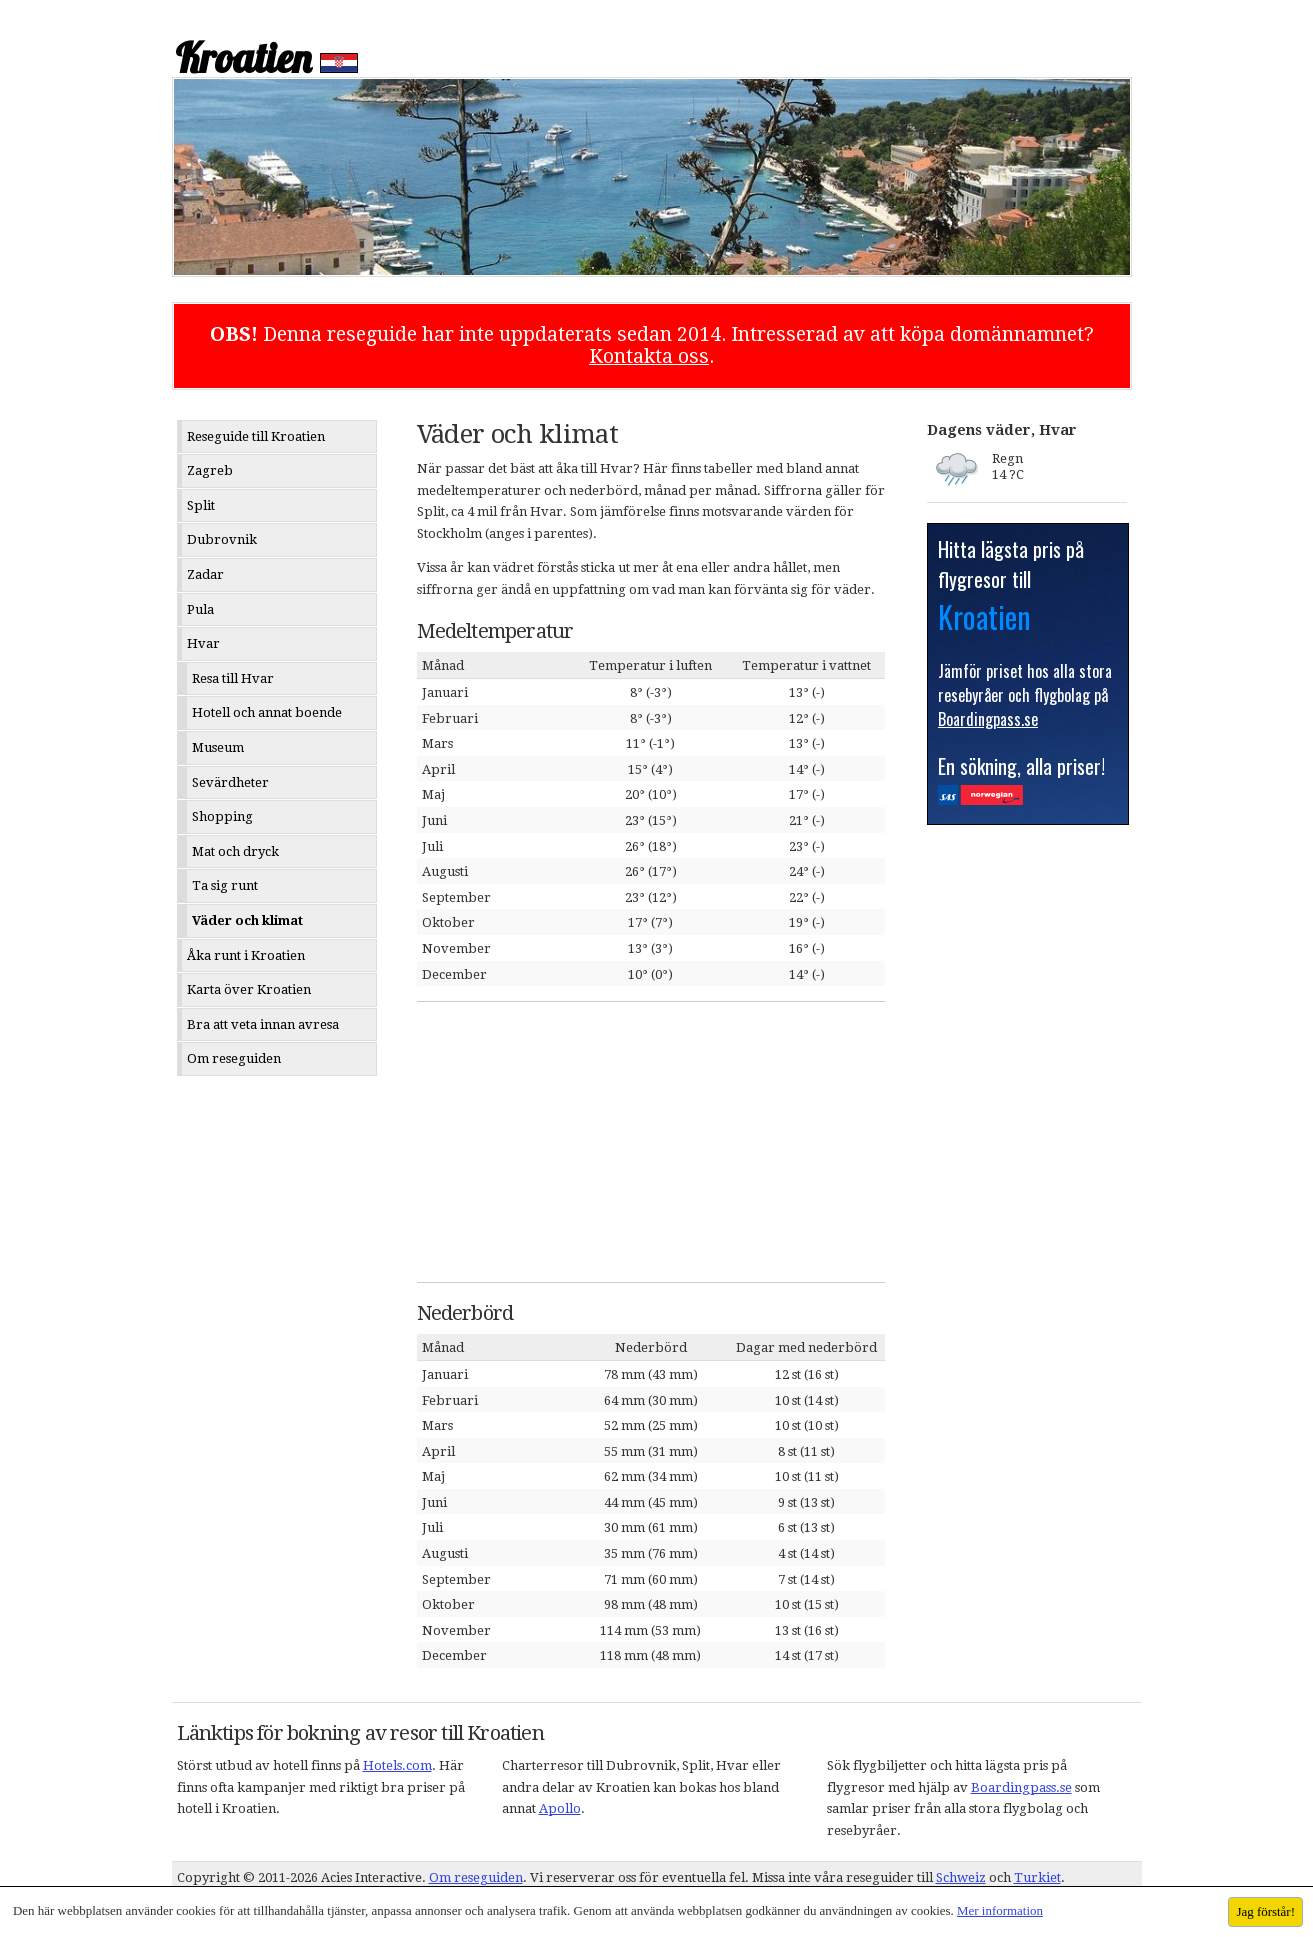  I want to click on Museum, so click(218, 747).